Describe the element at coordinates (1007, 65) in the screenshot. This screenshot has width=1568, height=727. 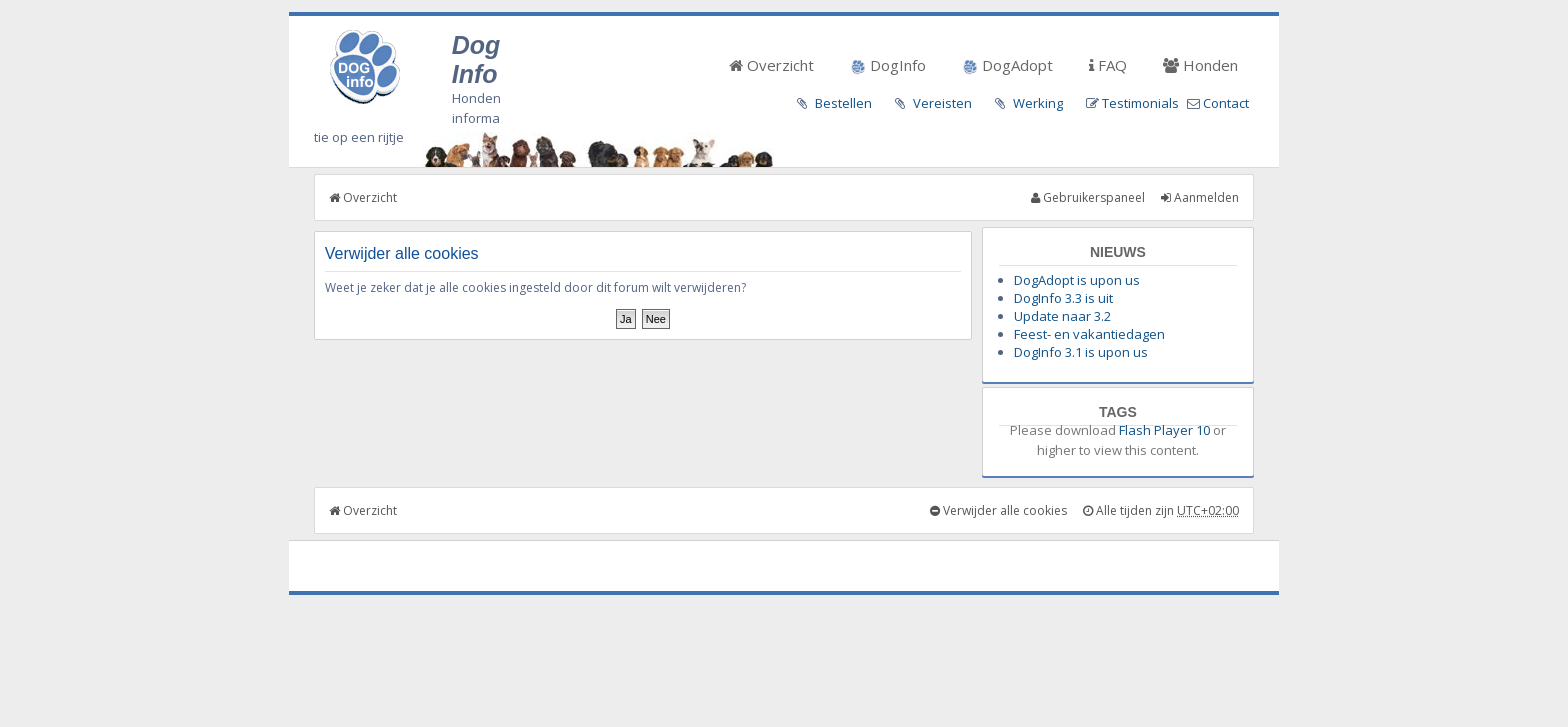
I see `DogAdopt` at that location.